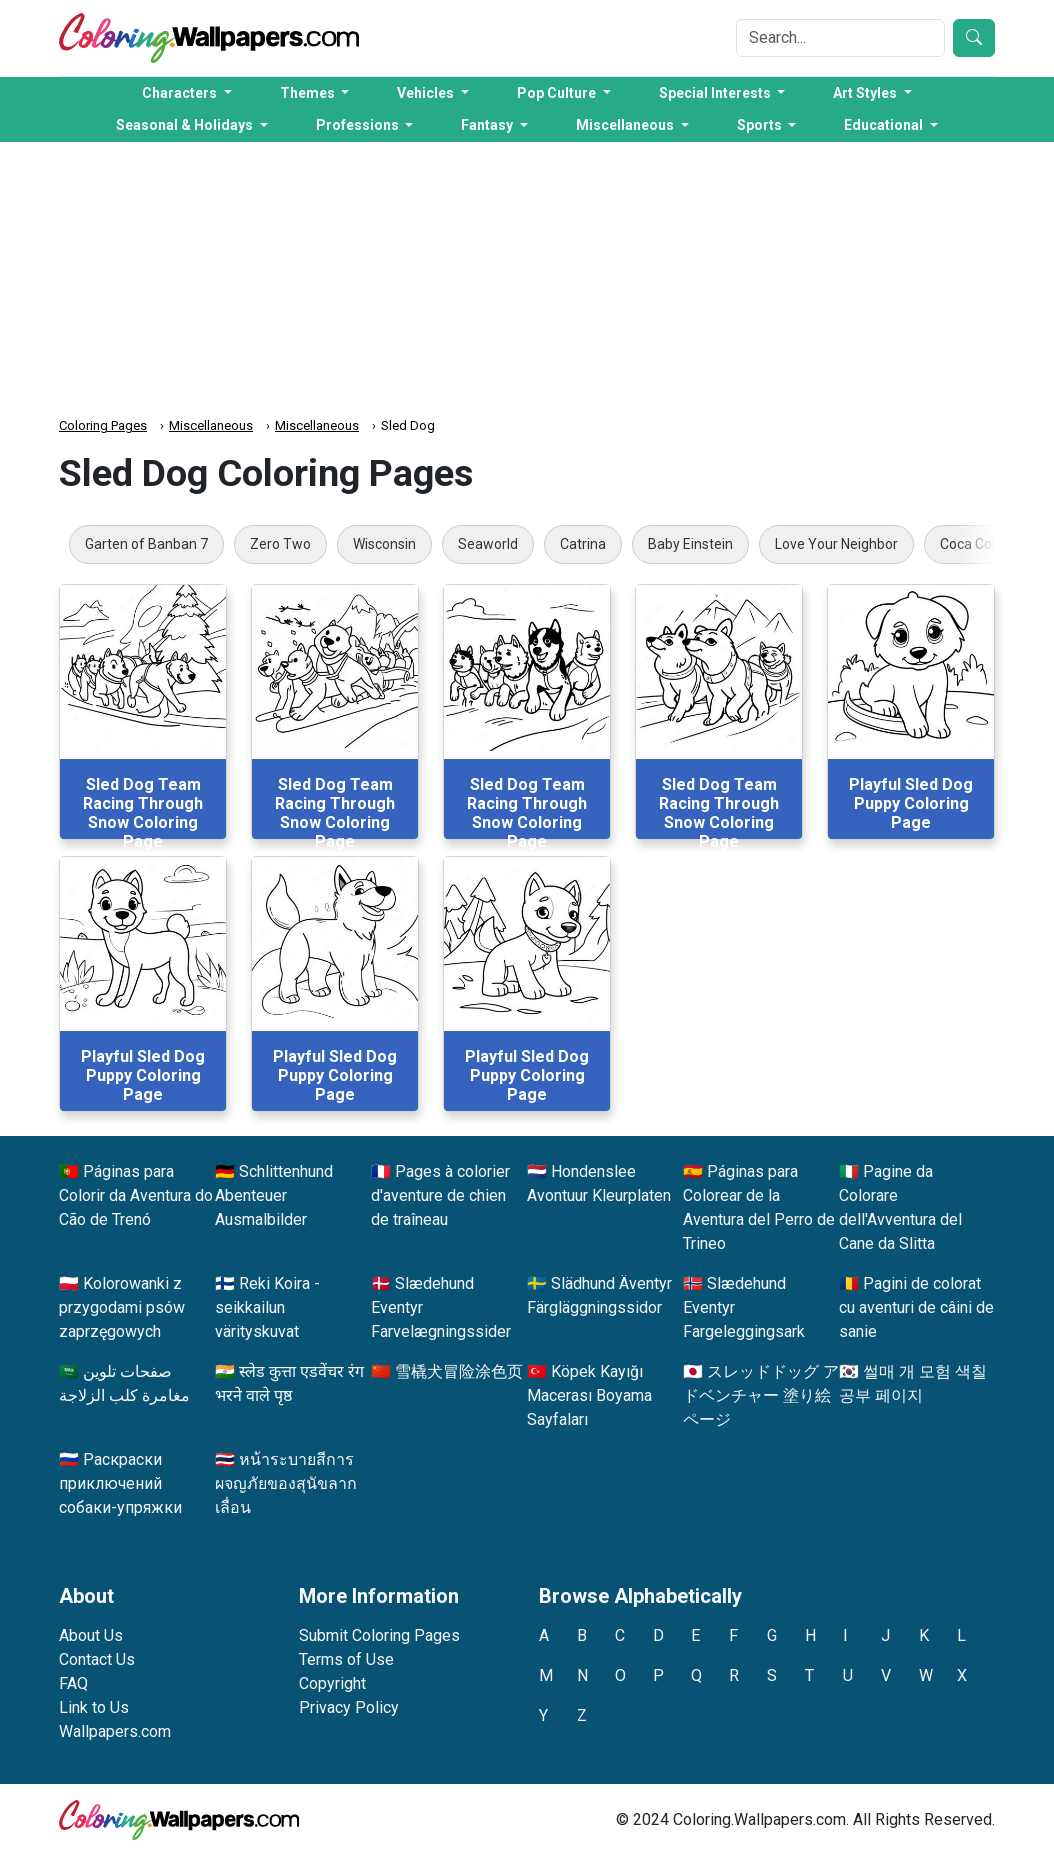 This screenshot has height=1856, width=1054. What do you see at coordinates (427, 93) in the screenshot?
I see `Vehicles [button]` at bounding box center [427, 93].